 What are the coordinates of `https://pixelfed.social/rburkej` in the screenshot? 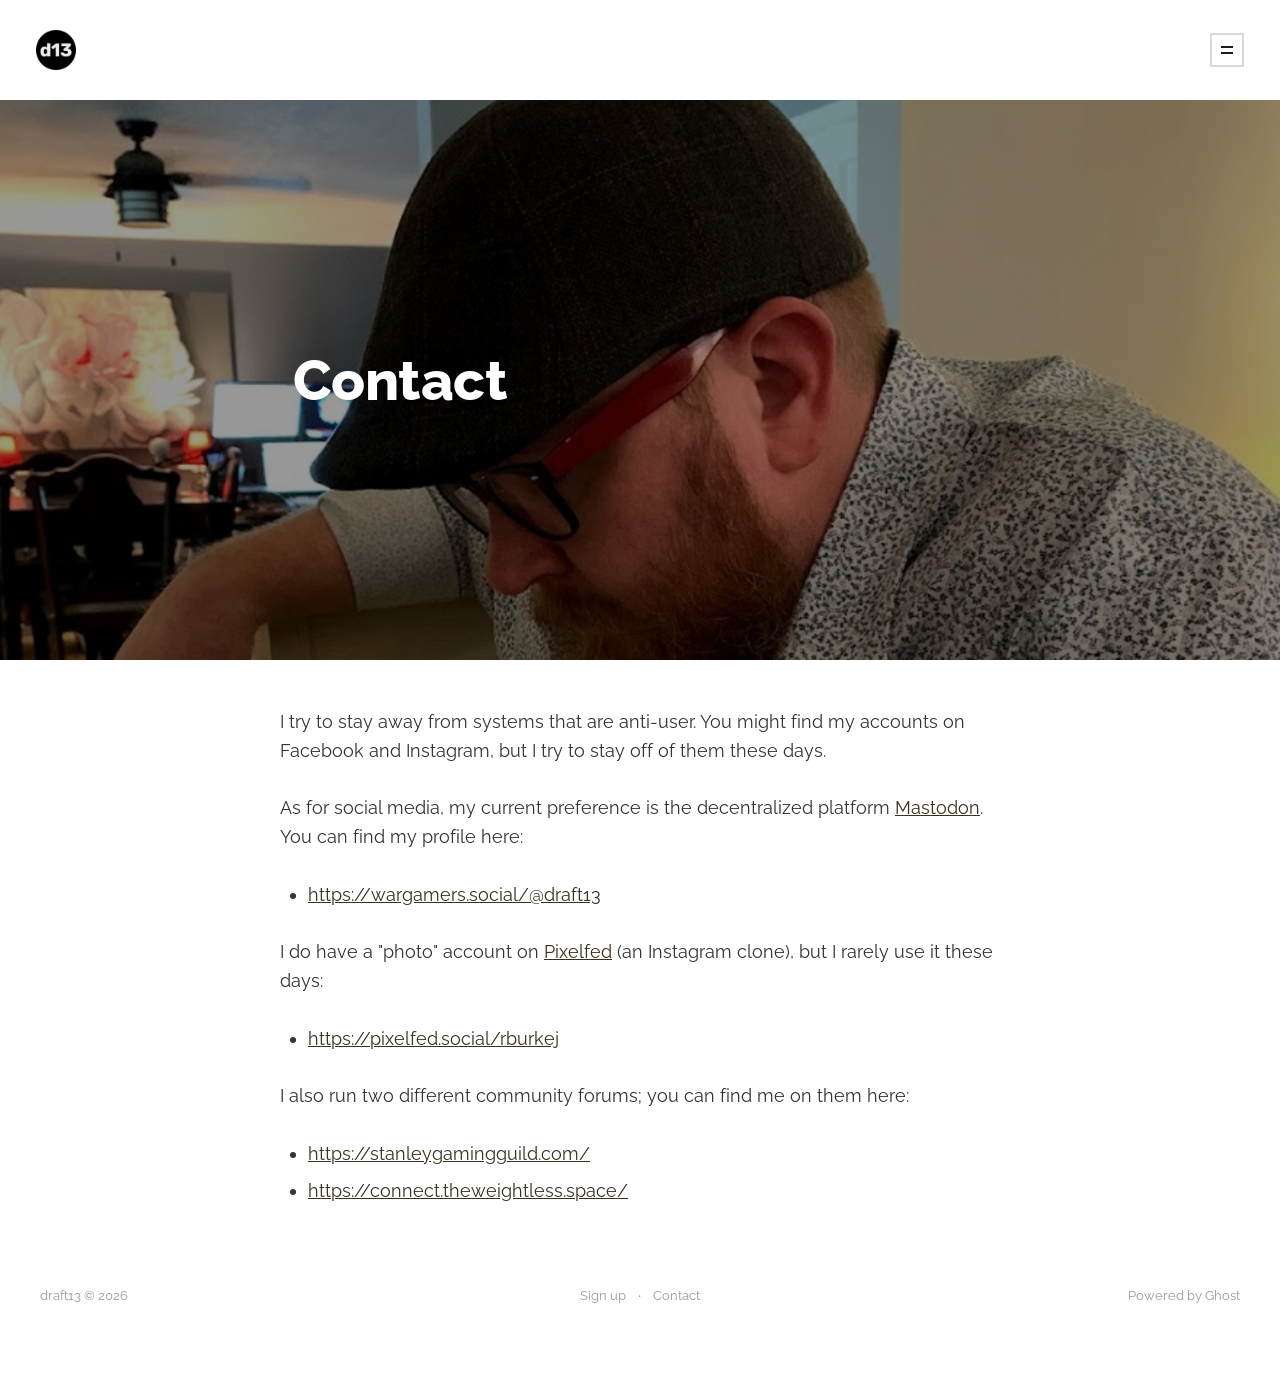 It's located at (433, 1038).